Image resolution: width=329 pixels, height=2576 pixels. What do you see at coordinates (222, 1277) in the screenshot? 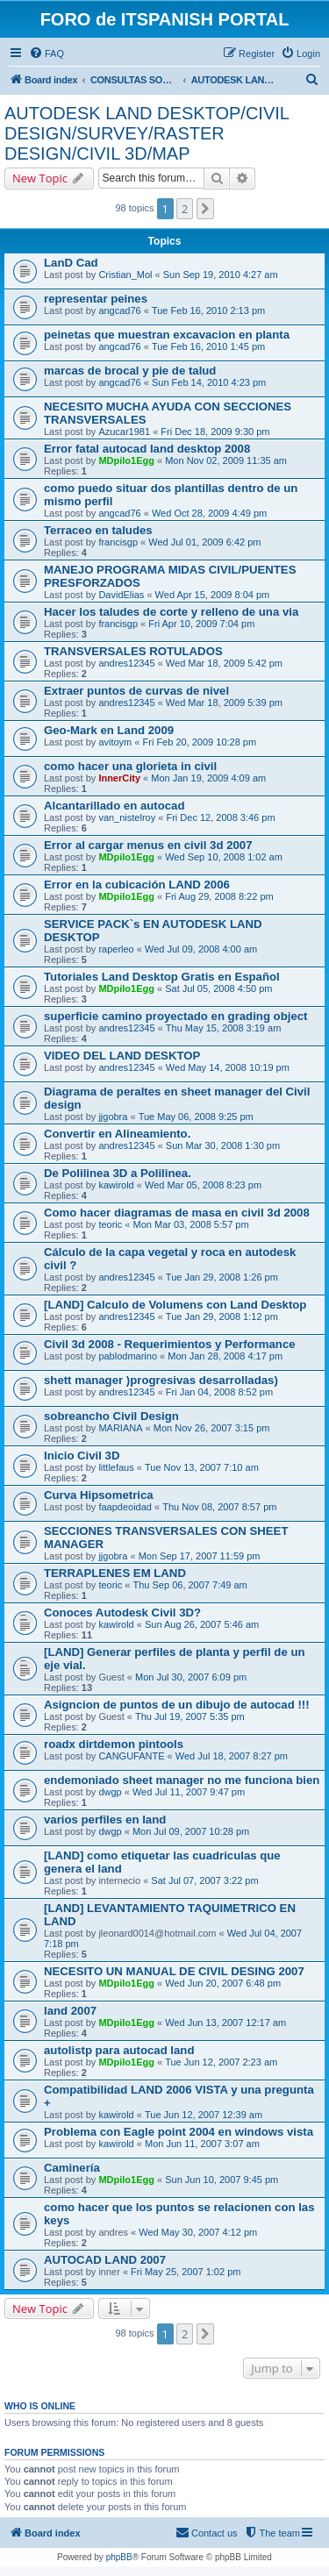
I see `Tue Jan 29, 2008 1:26 pm` at bounding box center [222, 1277].